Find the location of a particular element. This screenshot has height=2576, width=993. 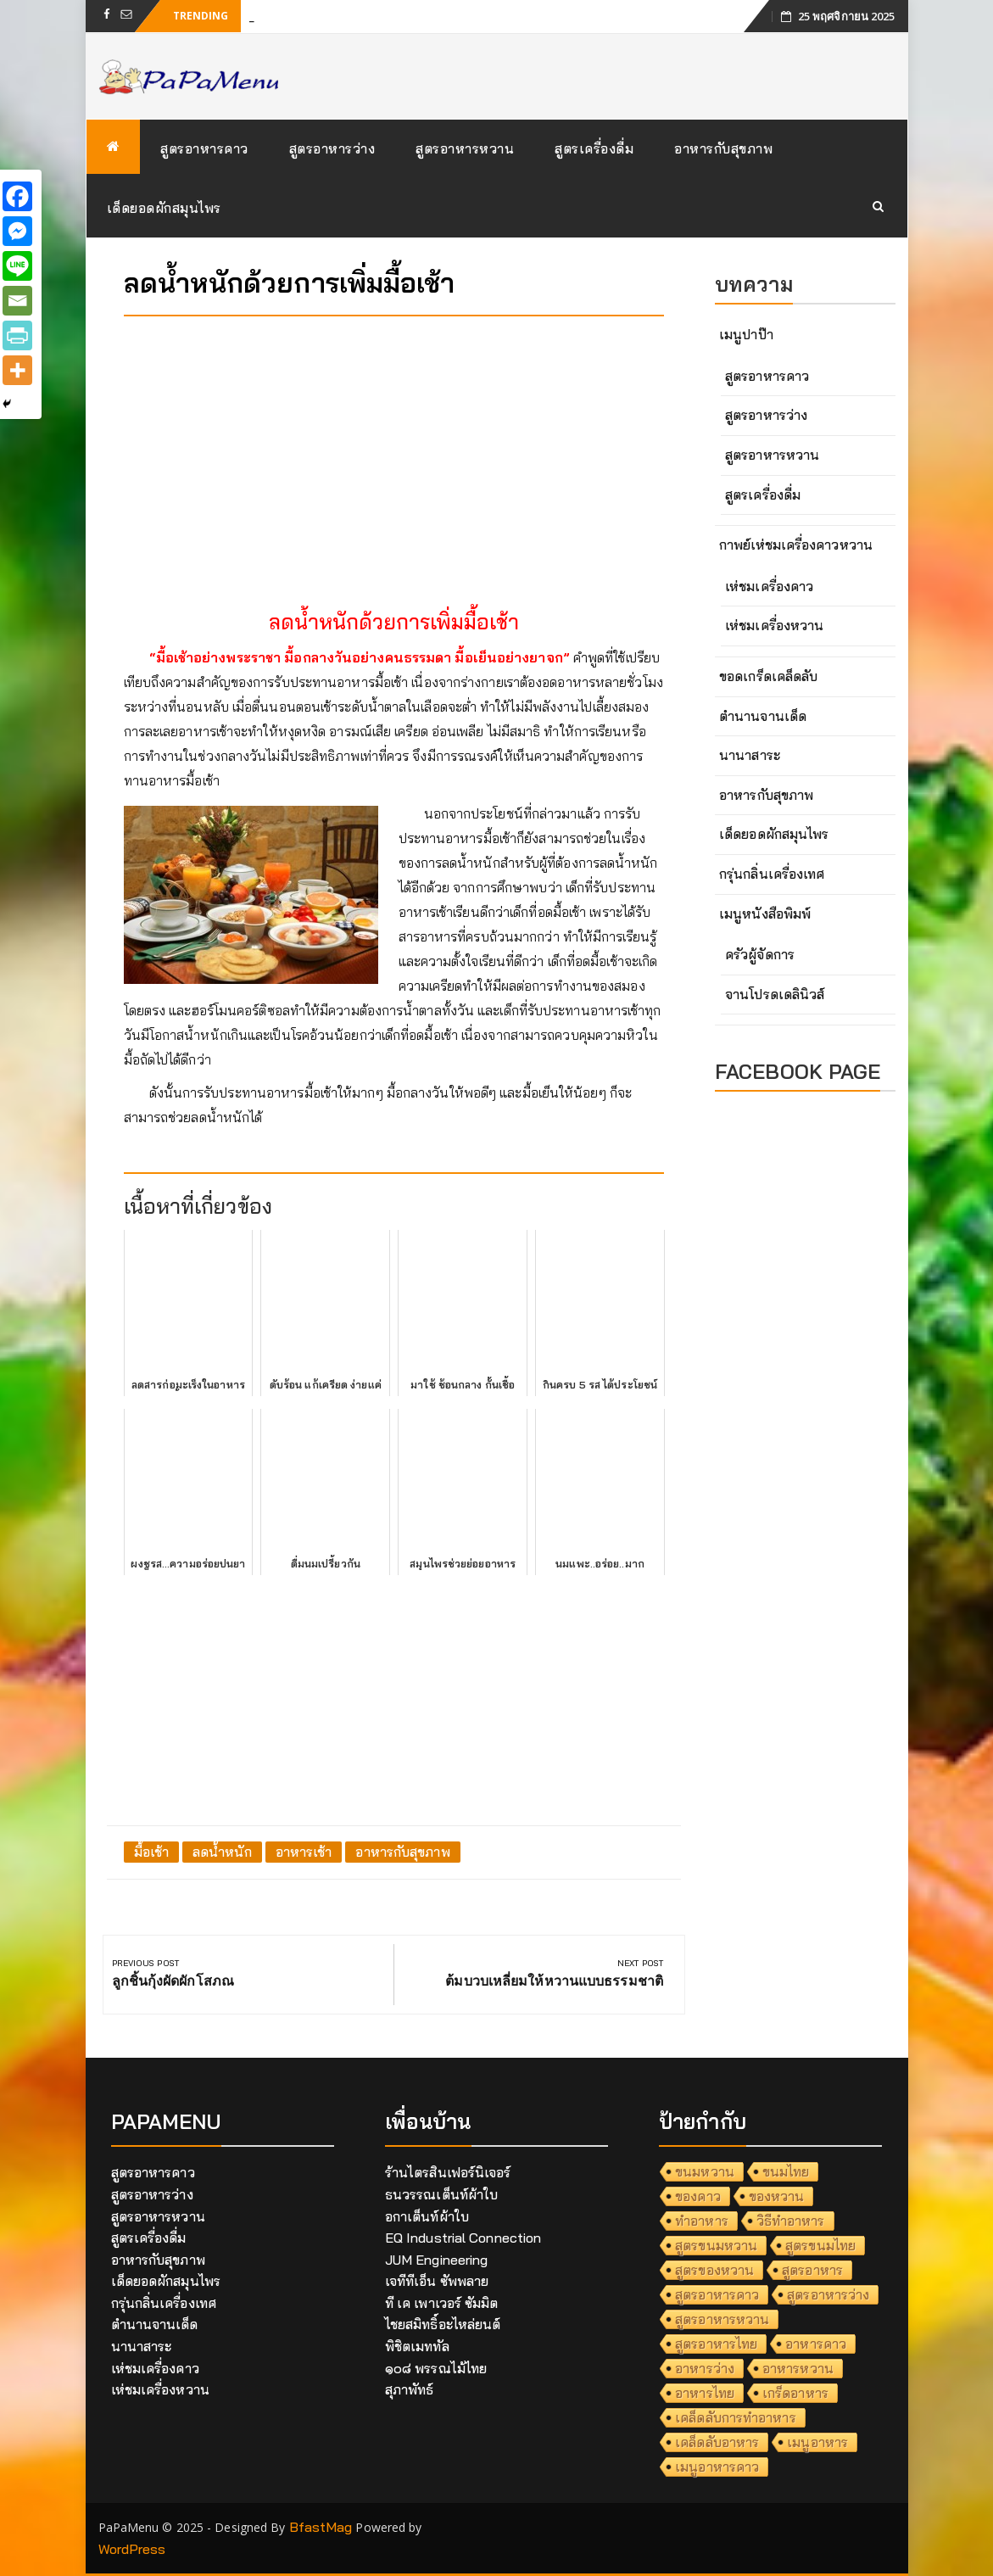

ขอดเกร็ดเคล็ดลับ is located at coordinates (768, 676).